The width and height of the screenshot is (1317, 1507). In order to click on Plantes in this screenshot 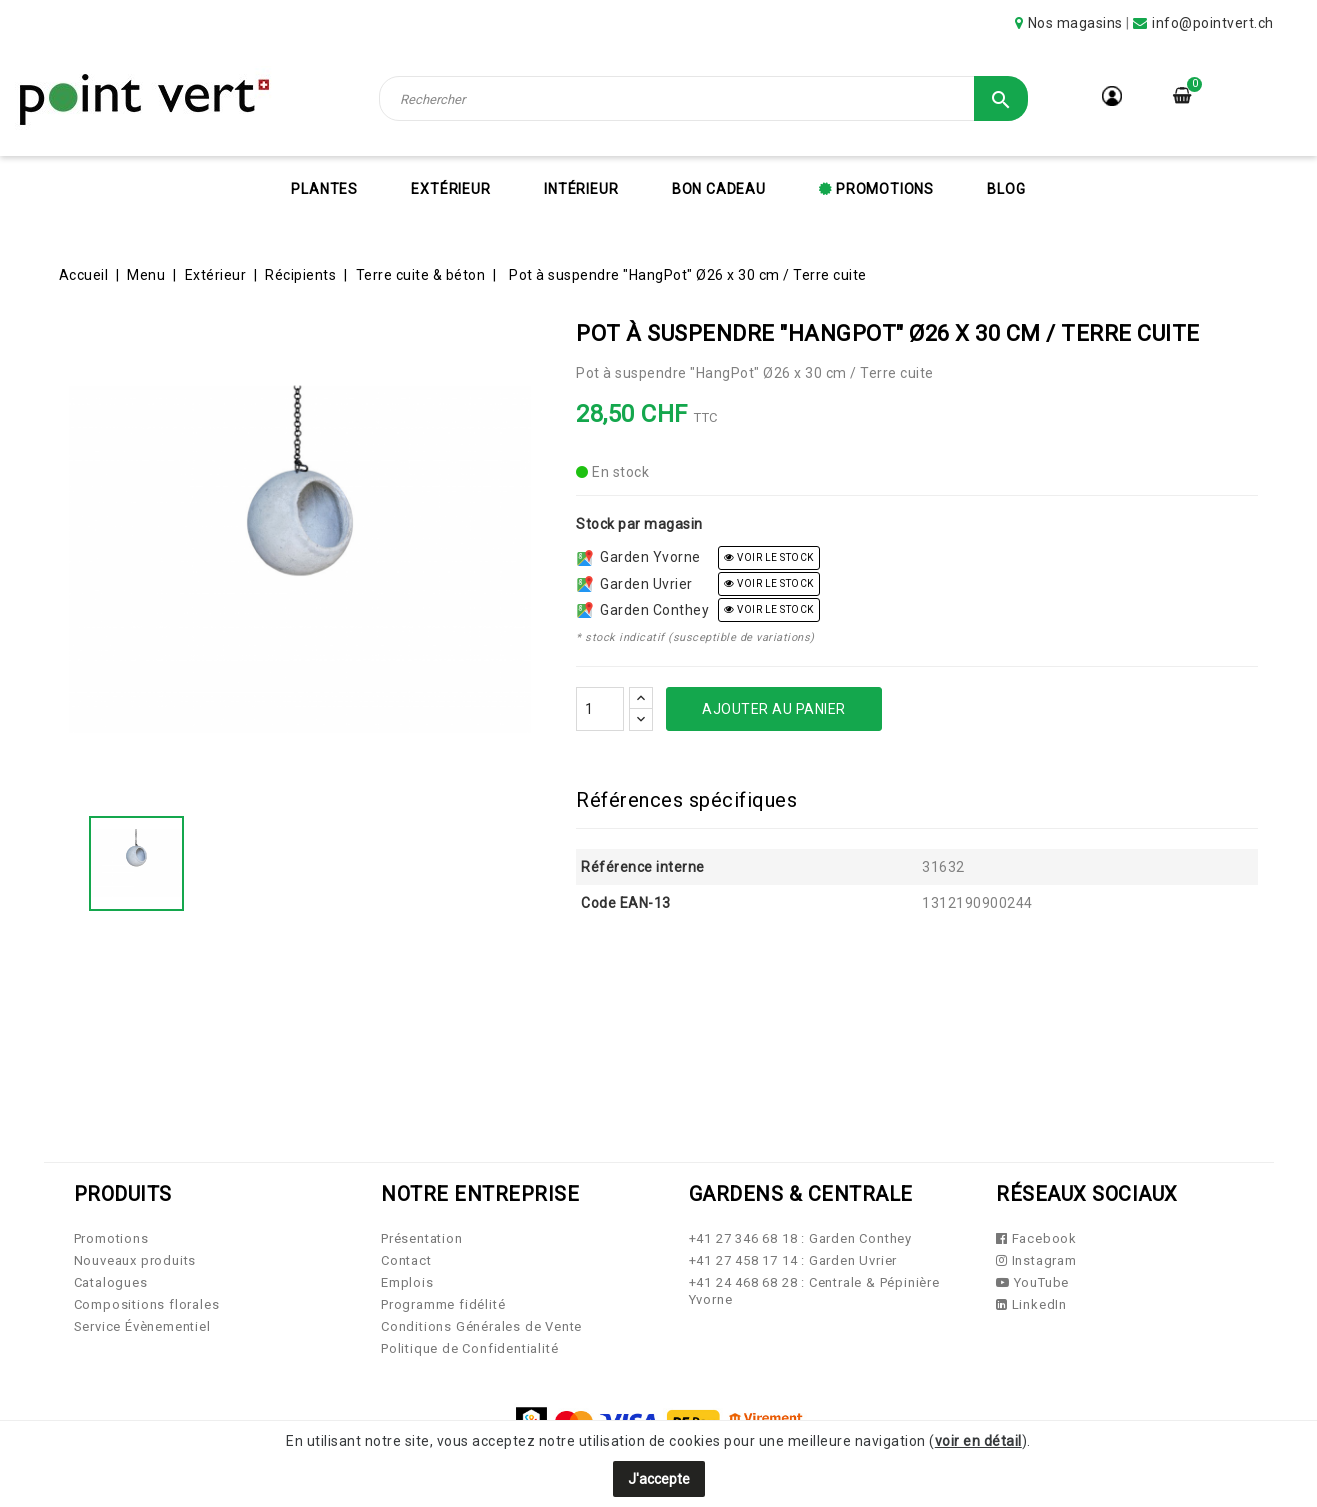, I will do `click(324, 189)`.